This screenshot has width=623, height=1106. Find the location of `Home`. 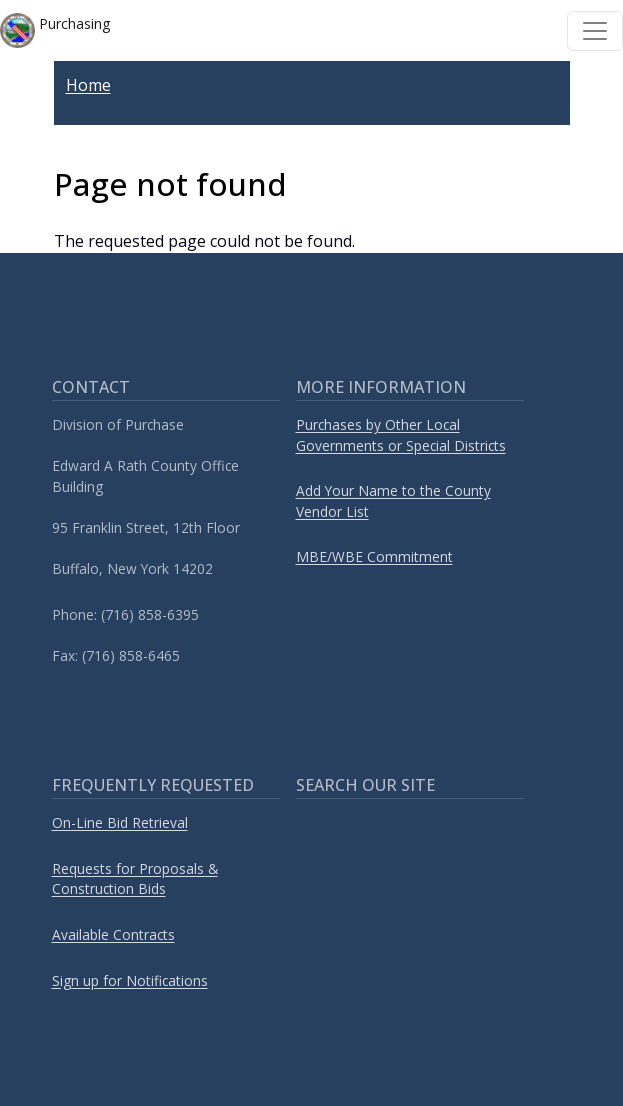

Home is located at coordinates (88, 85).